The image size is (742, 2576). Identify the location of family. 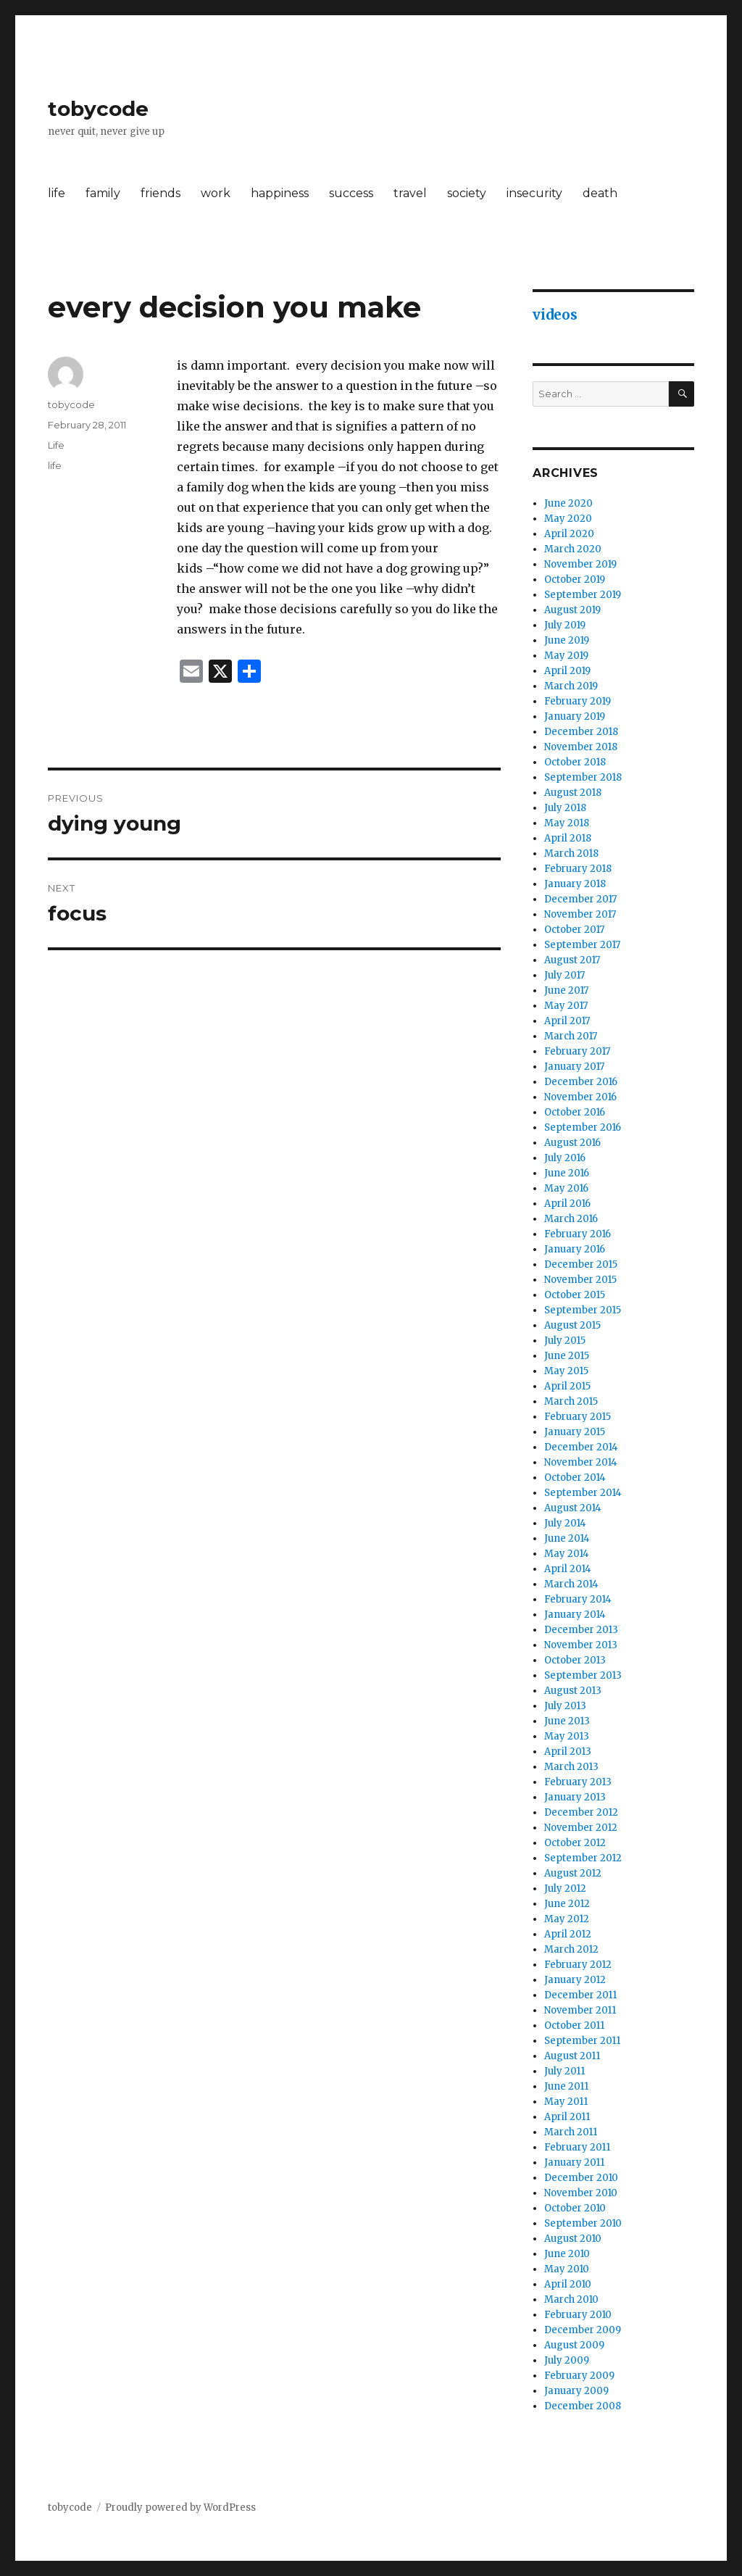
(103, 193).